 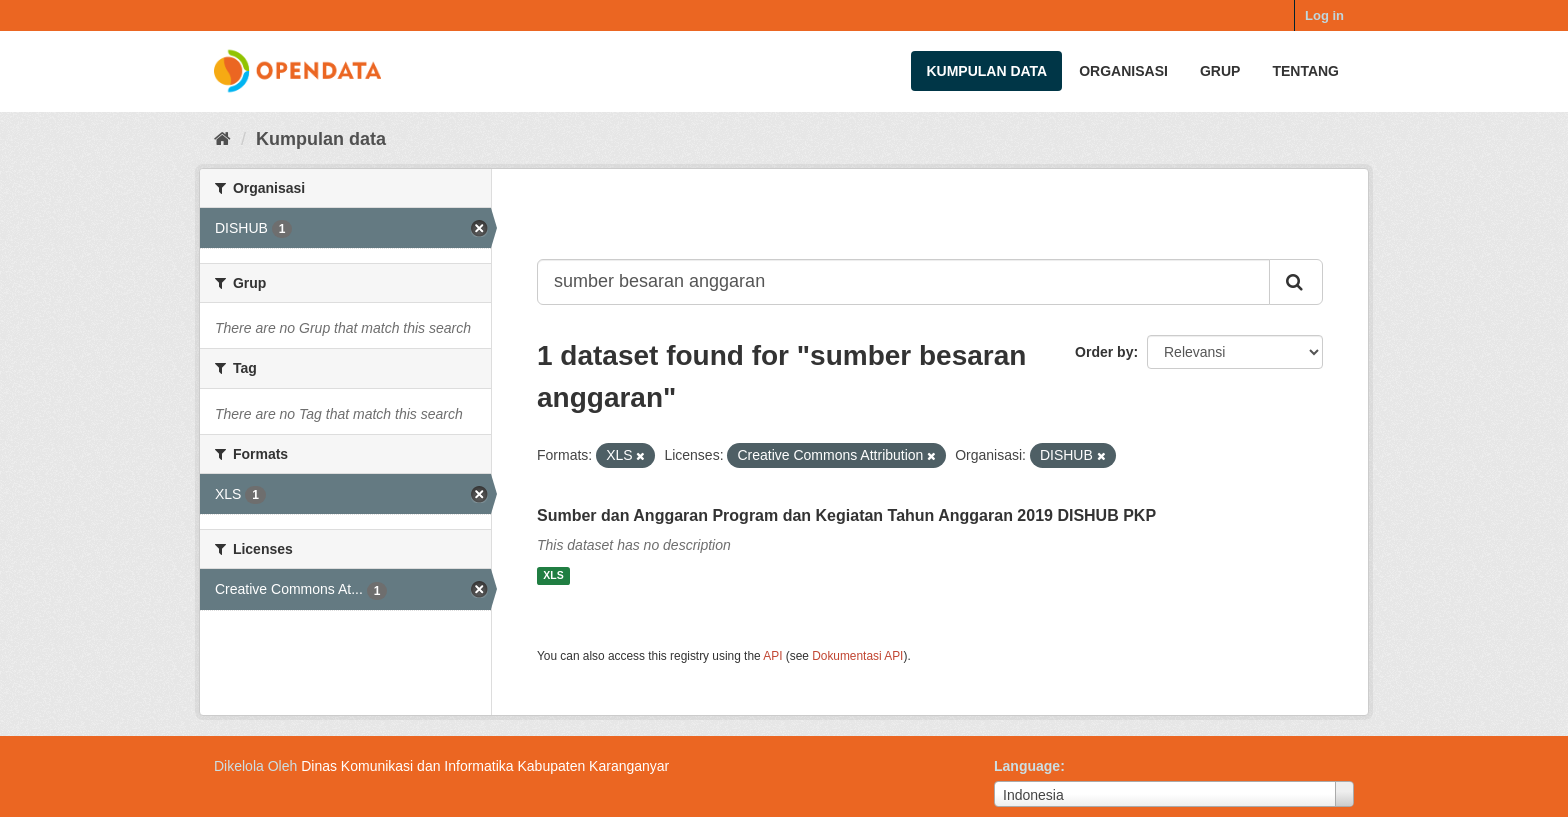 What do you see at coordinates (1220, 71) in the screenshot?
I see `Grup` at bounding box center [1220, 71].